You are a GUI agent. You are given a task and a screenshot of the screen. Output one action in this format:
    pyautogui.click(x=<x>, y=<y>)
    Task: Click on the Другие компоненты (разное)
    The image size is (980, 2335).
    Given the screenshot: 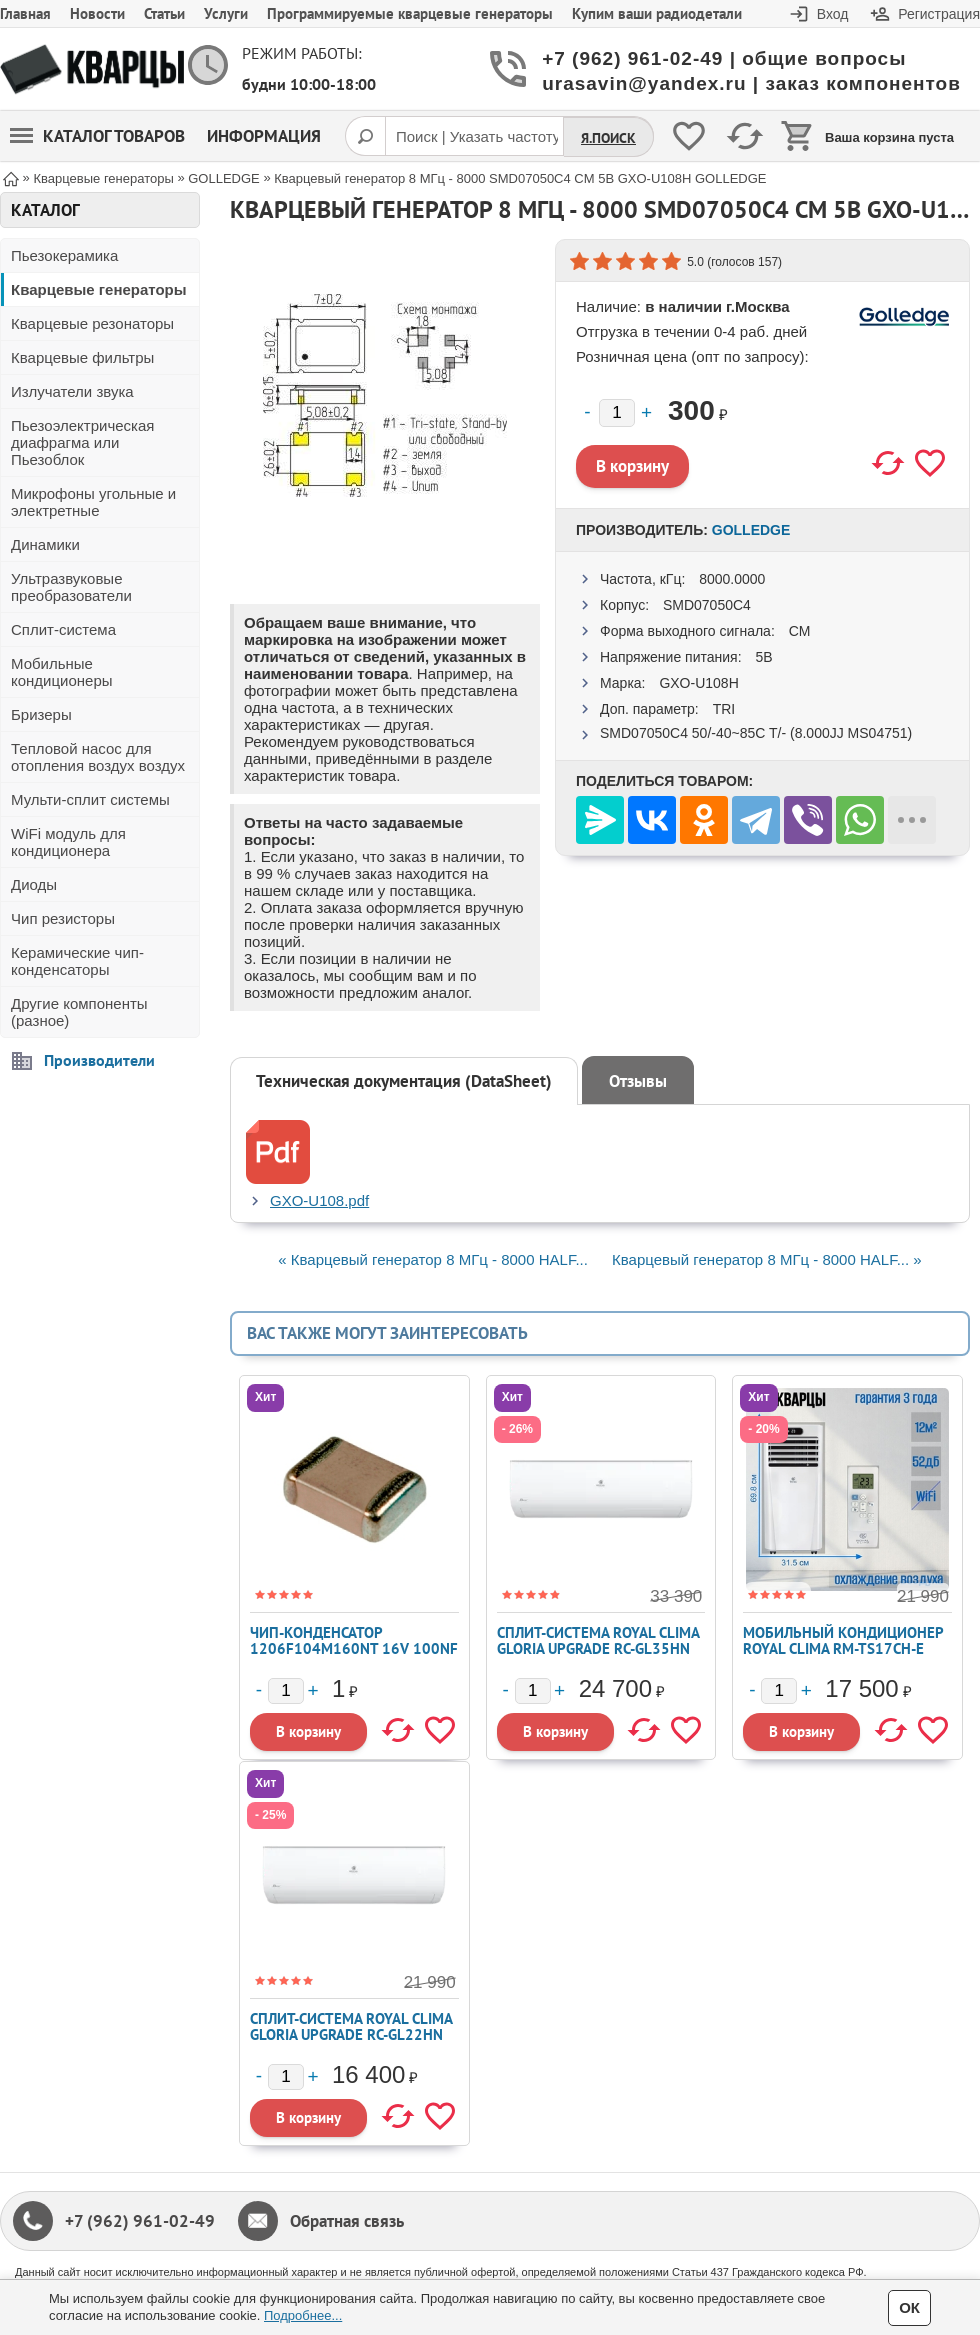 What is the action you would take?
    pyautogui.click(x=79, y=1012)
    